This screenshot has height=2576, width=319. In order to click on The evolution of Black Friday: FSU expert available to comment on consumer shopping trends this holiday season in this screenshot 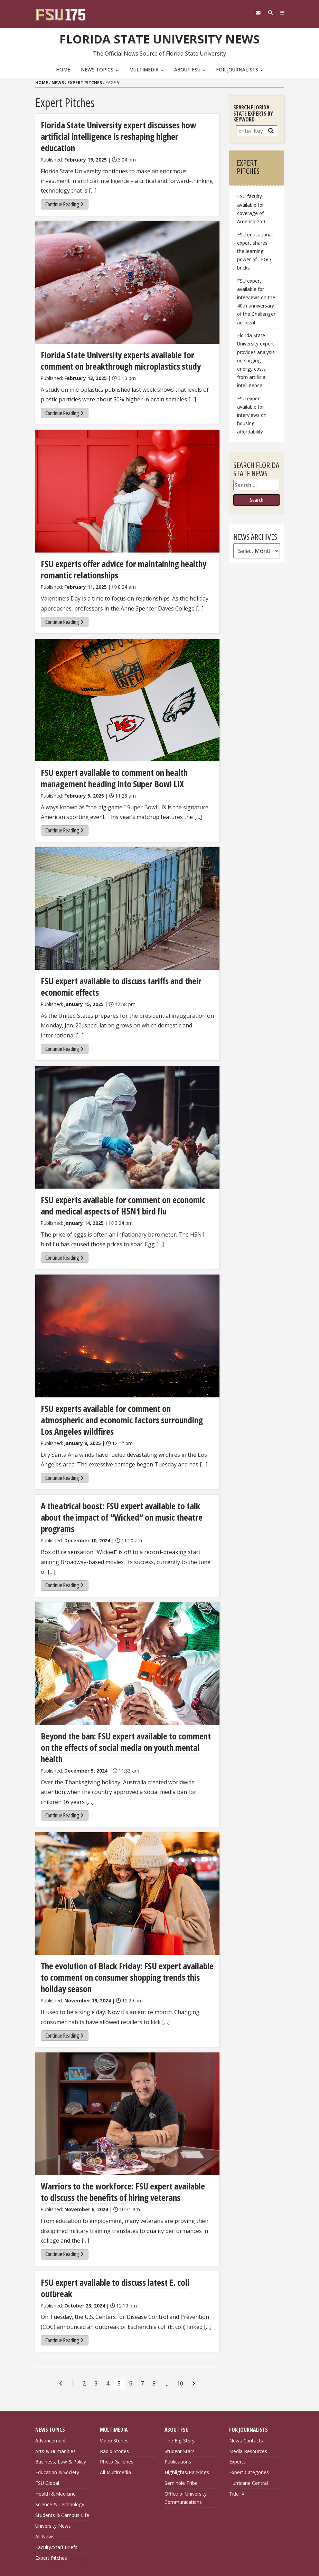, I will do `click(126, 1936)`.